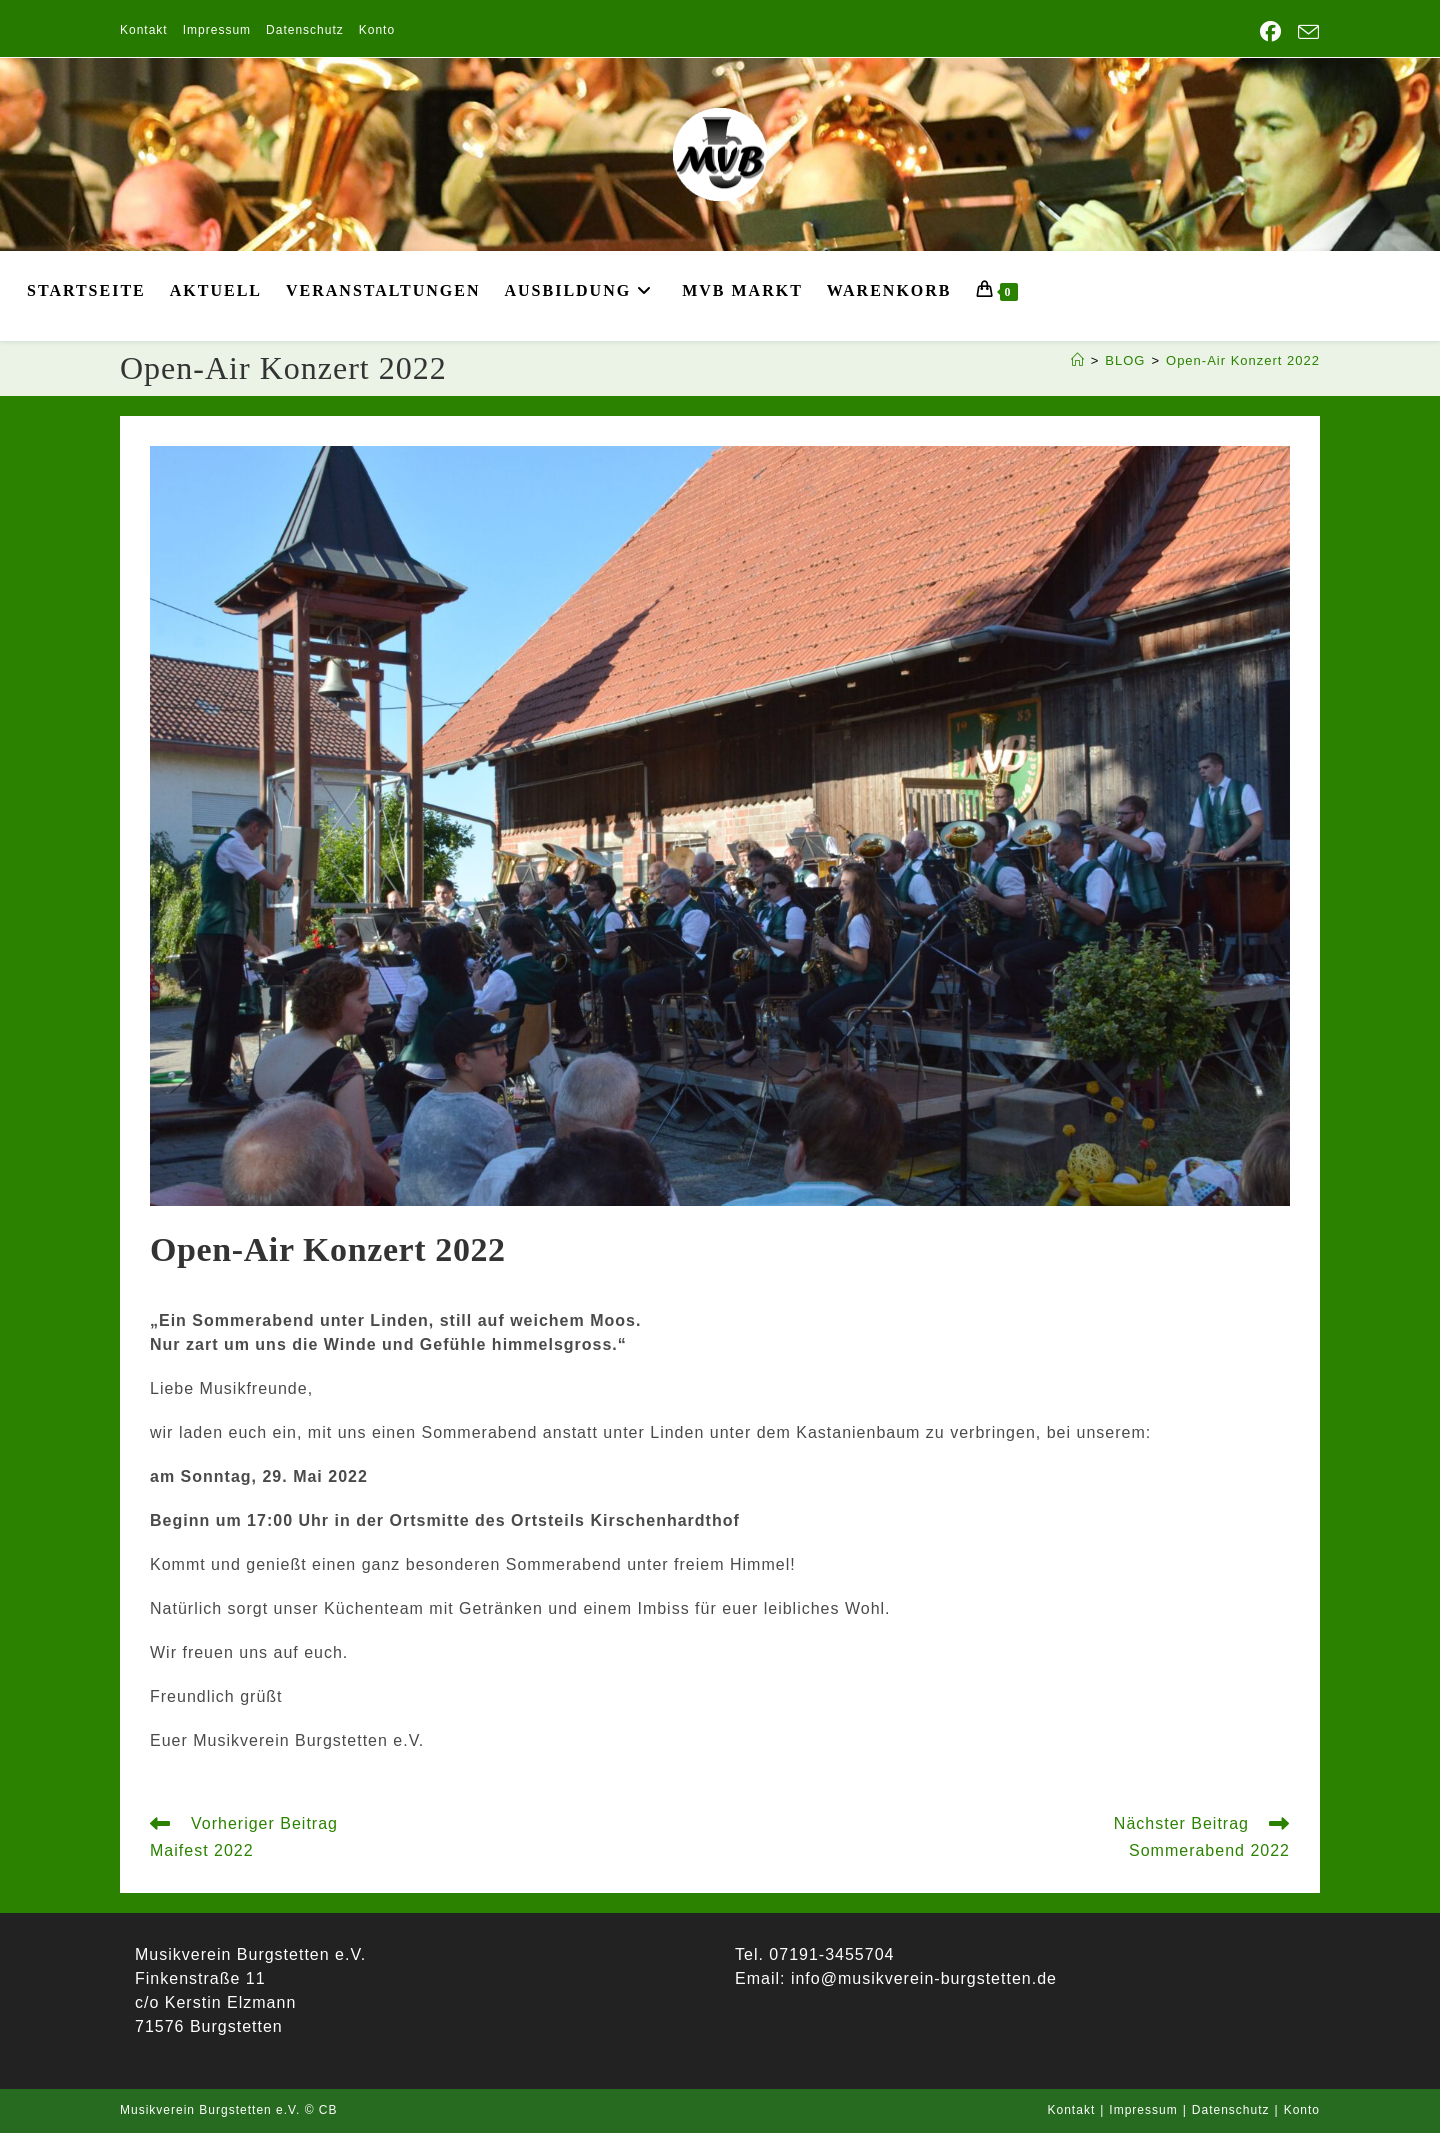 This screenshot has height=2133, width=1440. I want to click on Open-Air Konzert 2022, so click(1243, 360).